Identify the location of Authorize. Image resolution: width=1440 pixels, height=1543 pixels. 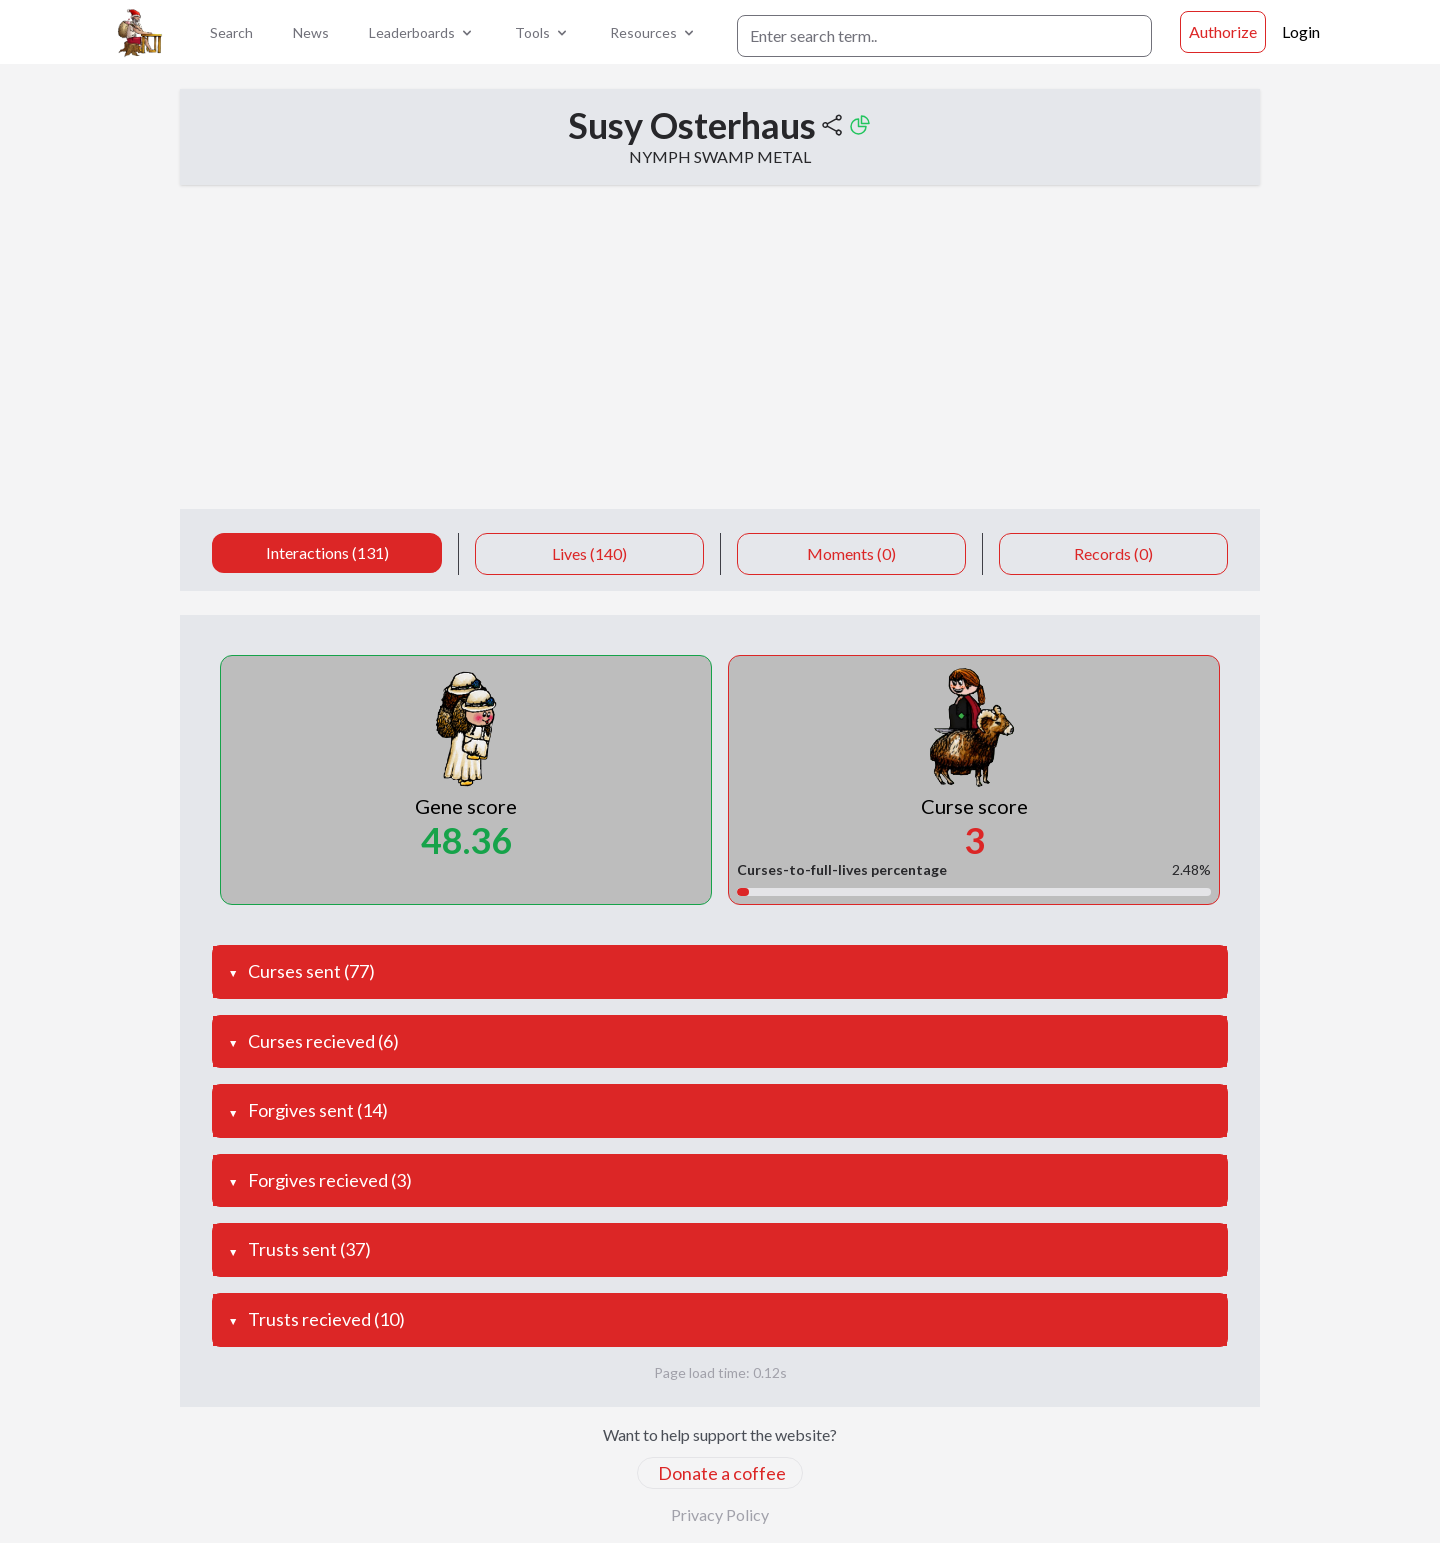
(1223, 31).